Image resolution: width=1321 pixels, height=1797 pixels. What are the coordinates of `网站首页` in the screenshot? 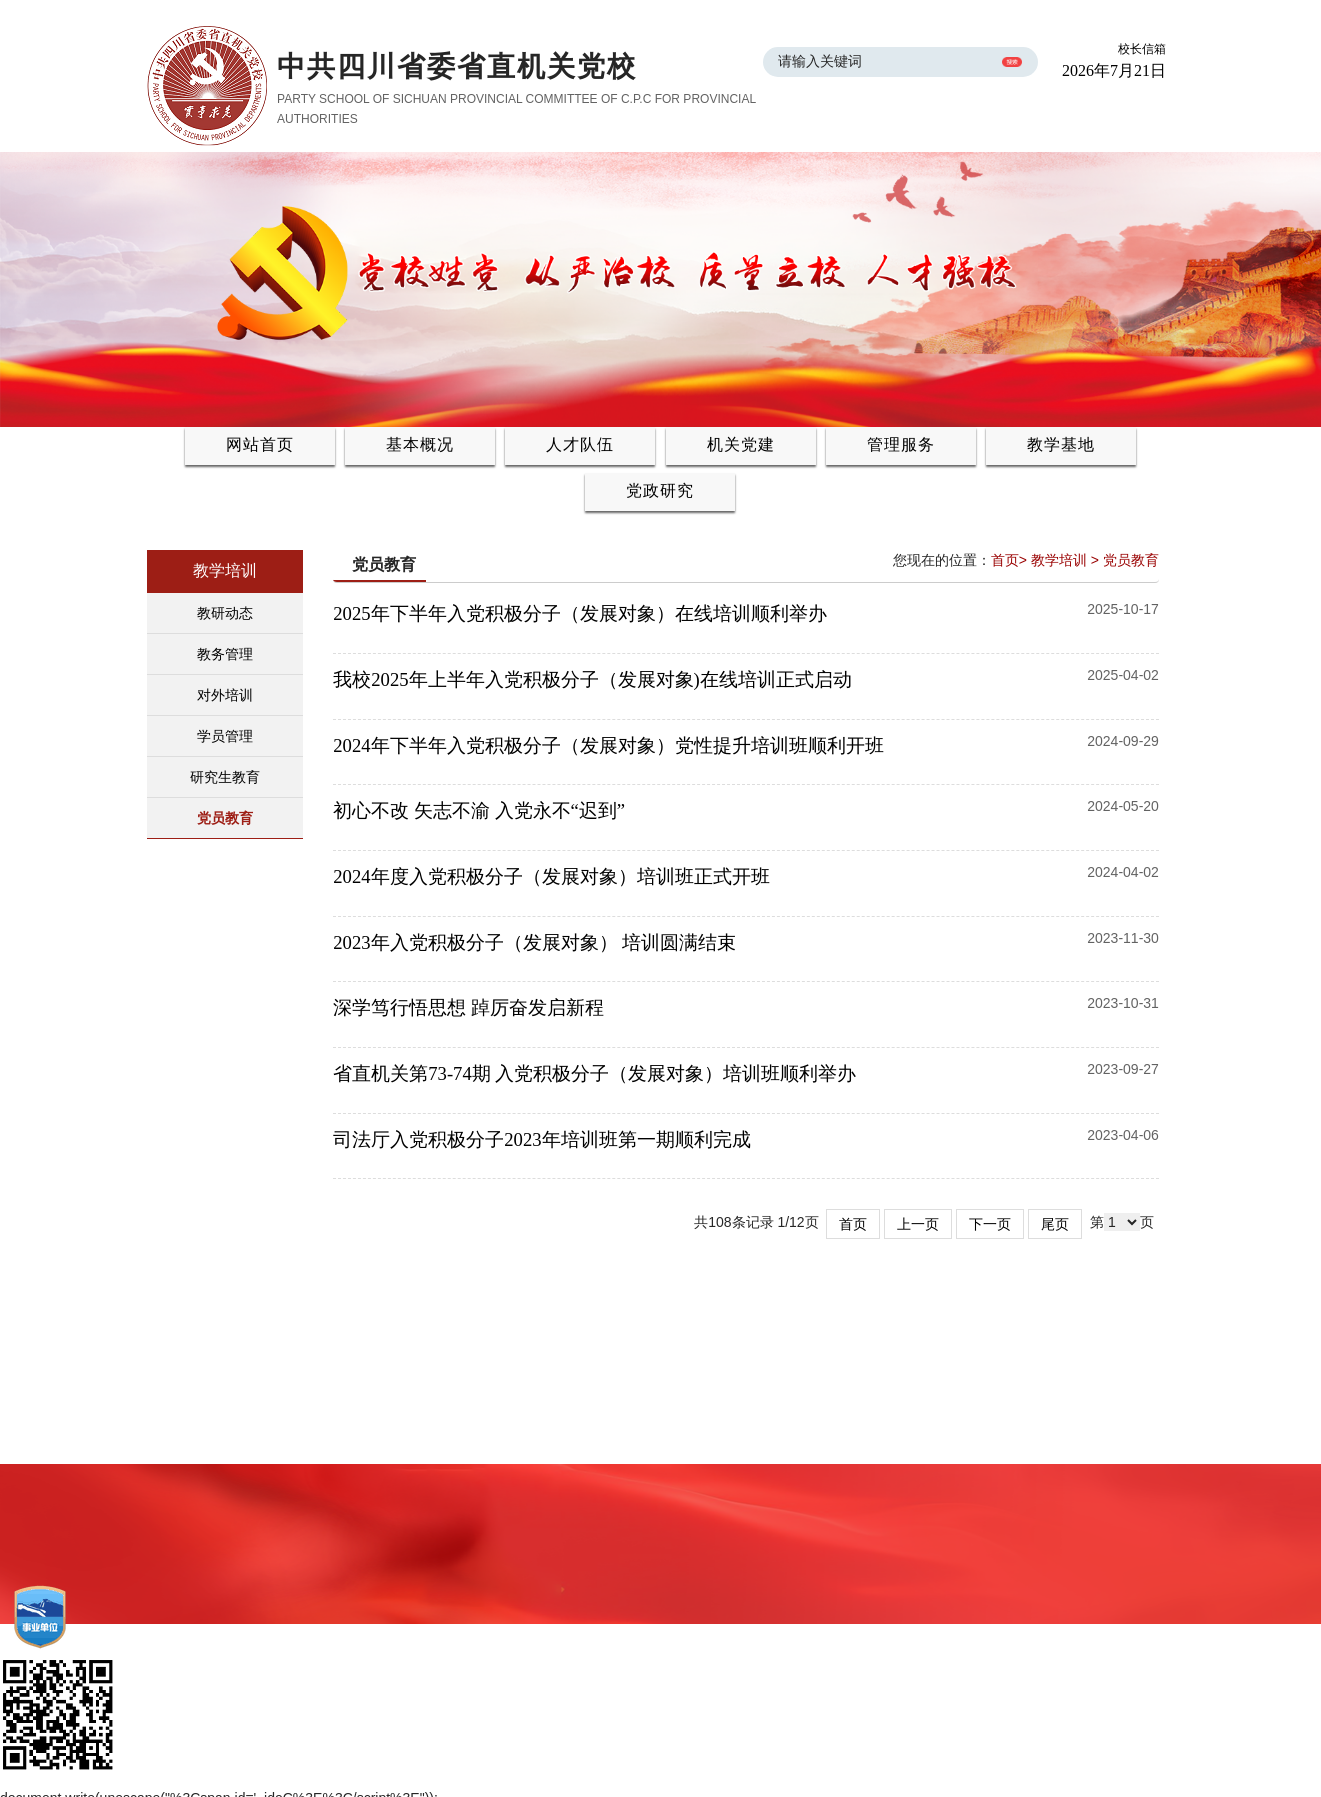 It's located at (260, 444).